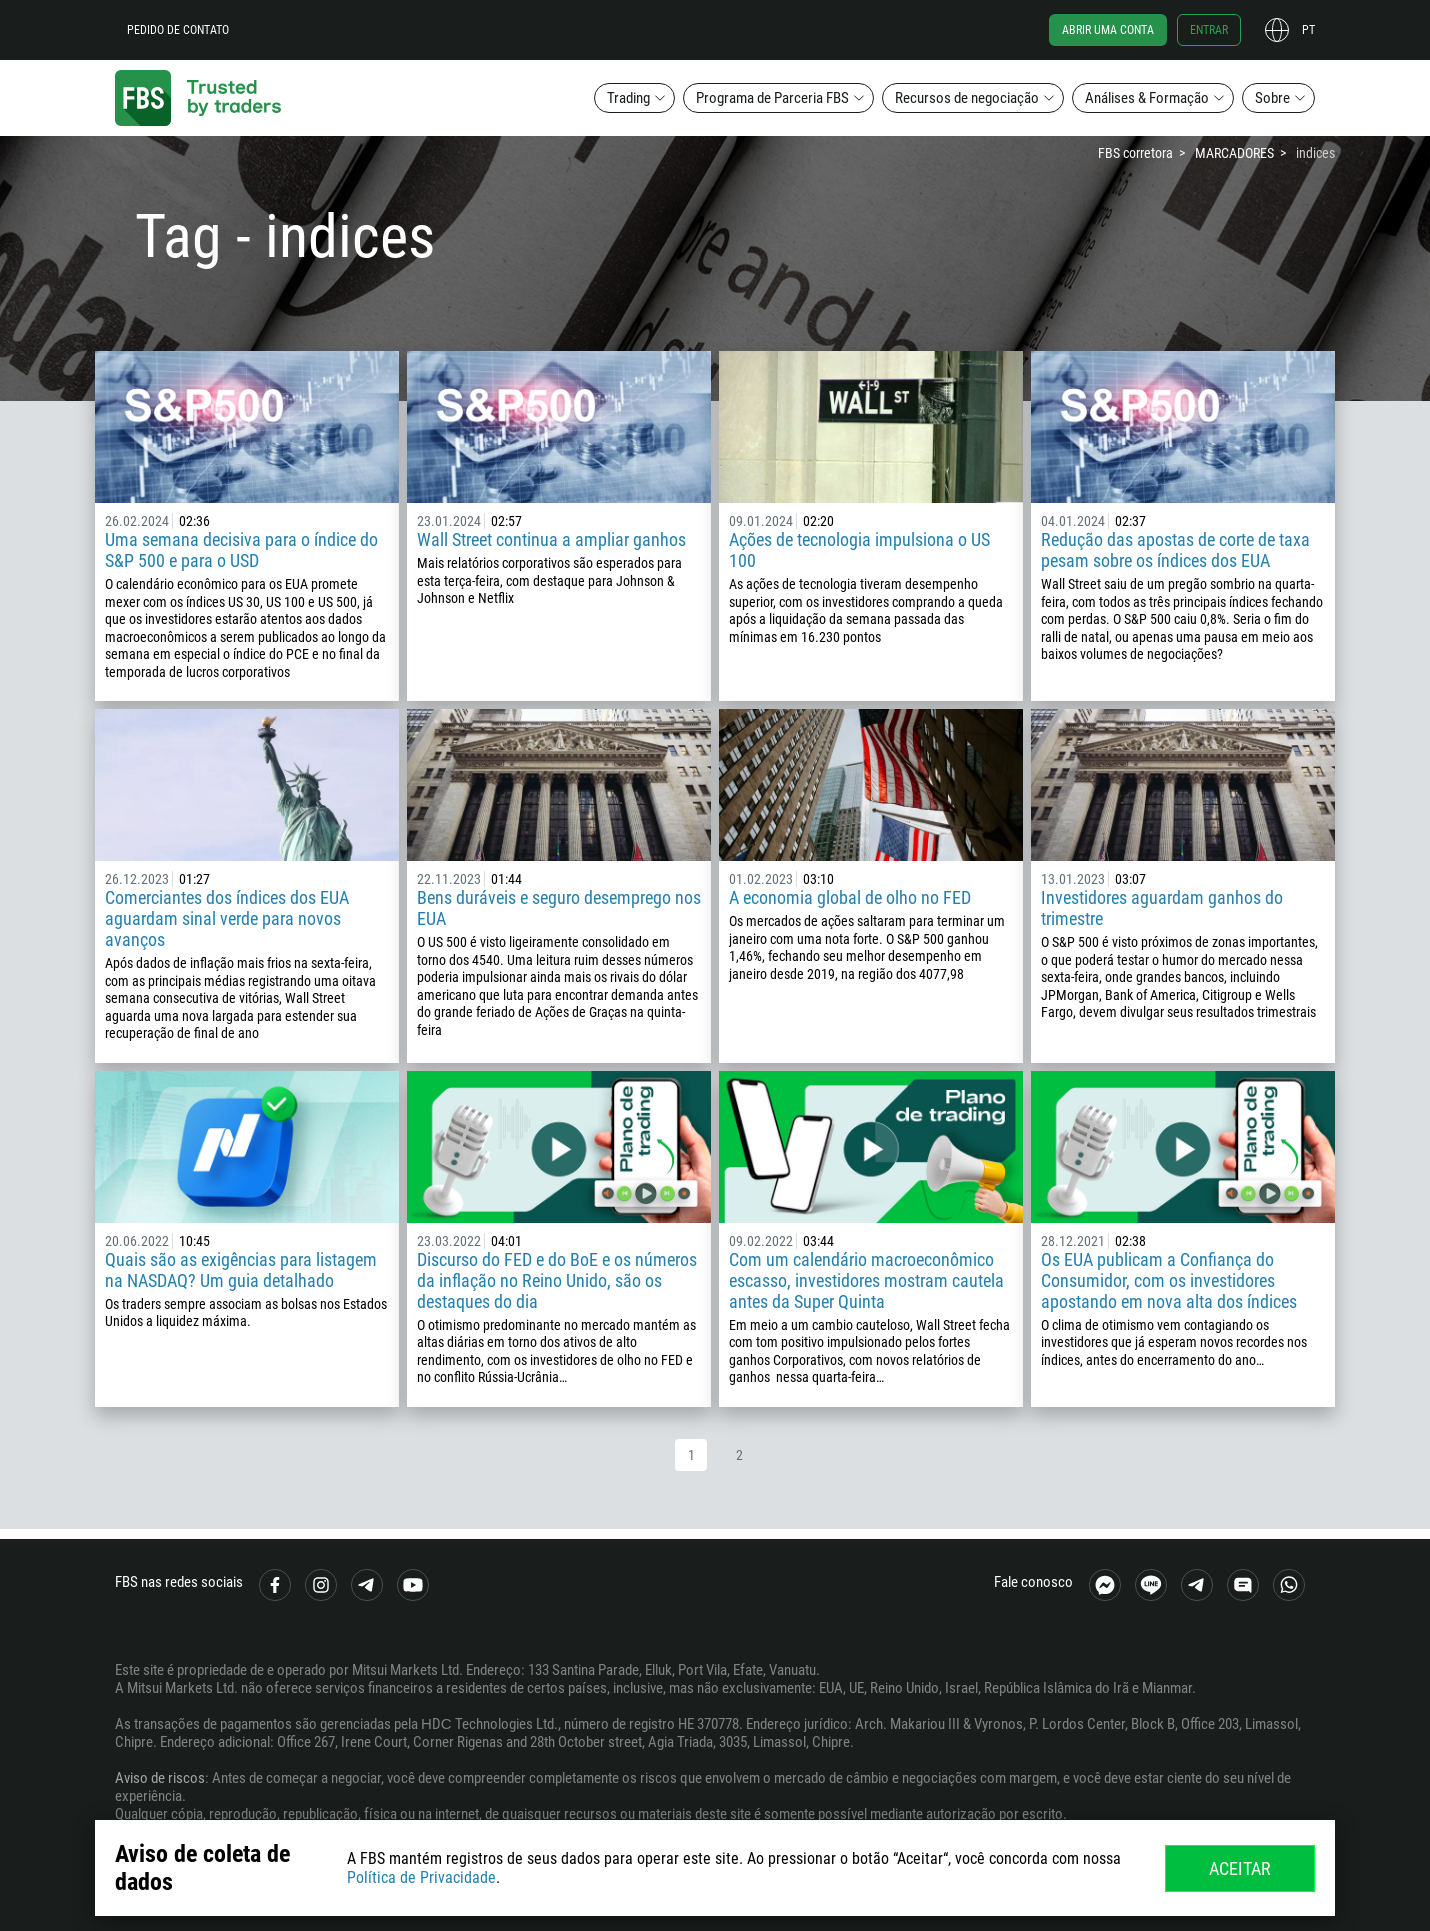  Describe the element at coordinates (241, 550) in the screenshot. I see `Uma semana decisiva para o índice do S&P 500 e para o USD` at that location.